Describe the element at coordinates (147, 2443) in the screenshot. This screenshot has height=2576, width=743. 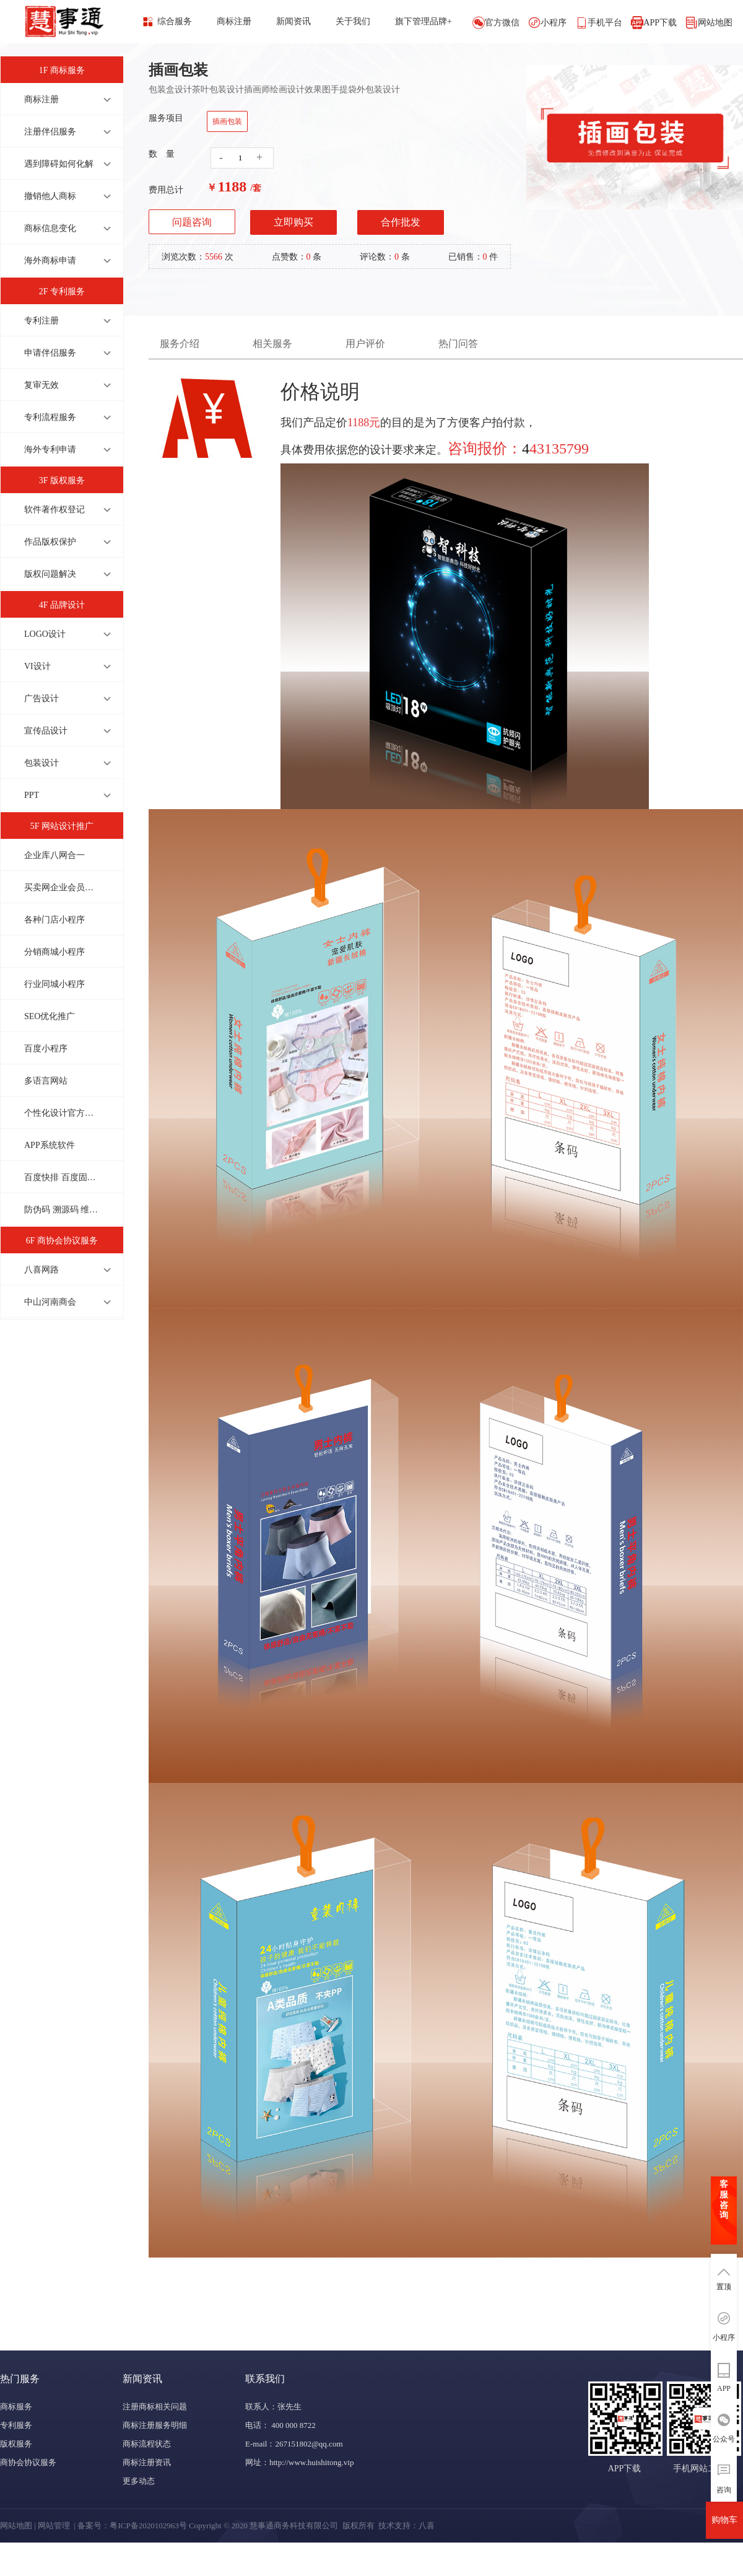
I see `商标流程状态` at that location.